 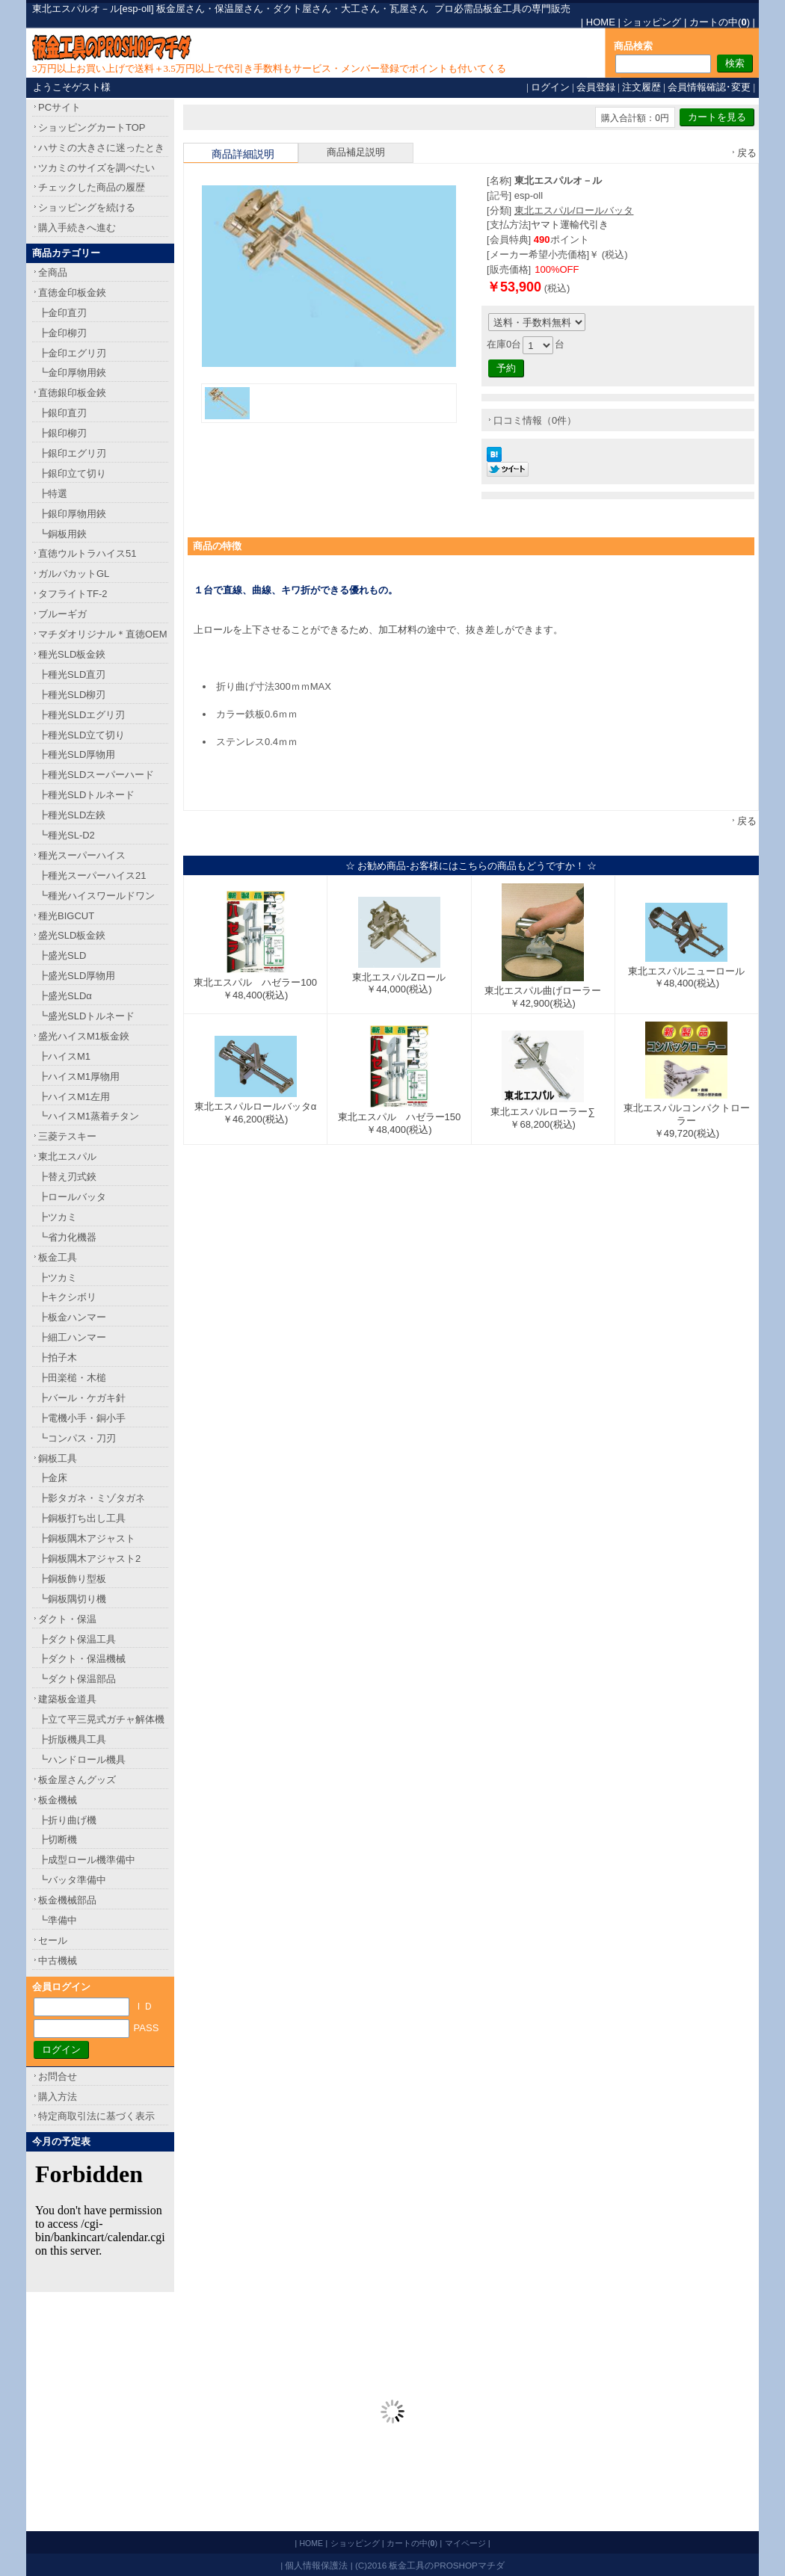 What do you see at coordinates (52, 1477) in the screenshot?
I see `┣金床` at bounding box center [52, 1477].